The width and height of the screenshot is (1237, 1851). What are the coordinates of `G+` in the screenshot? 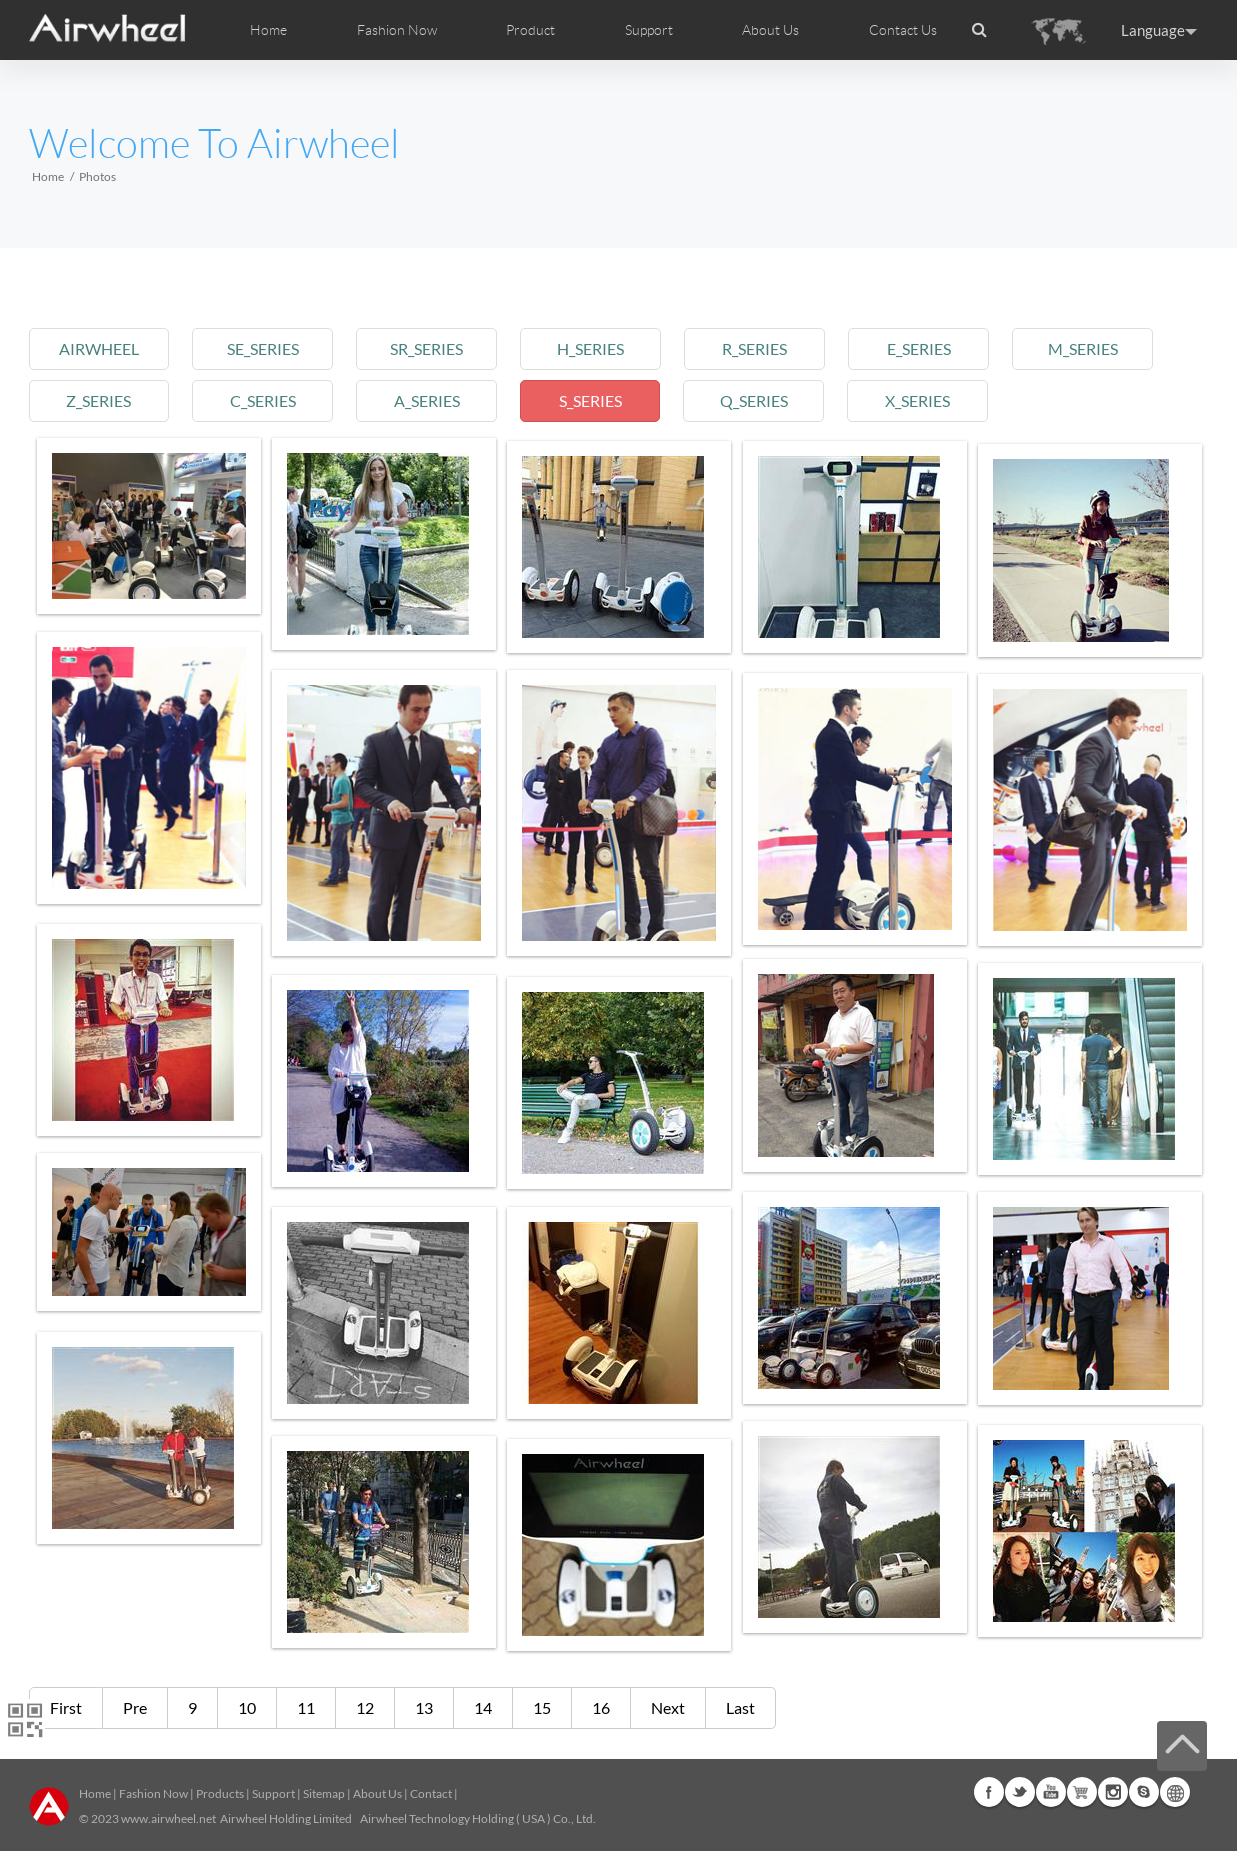 It's located at (1082, 1792).